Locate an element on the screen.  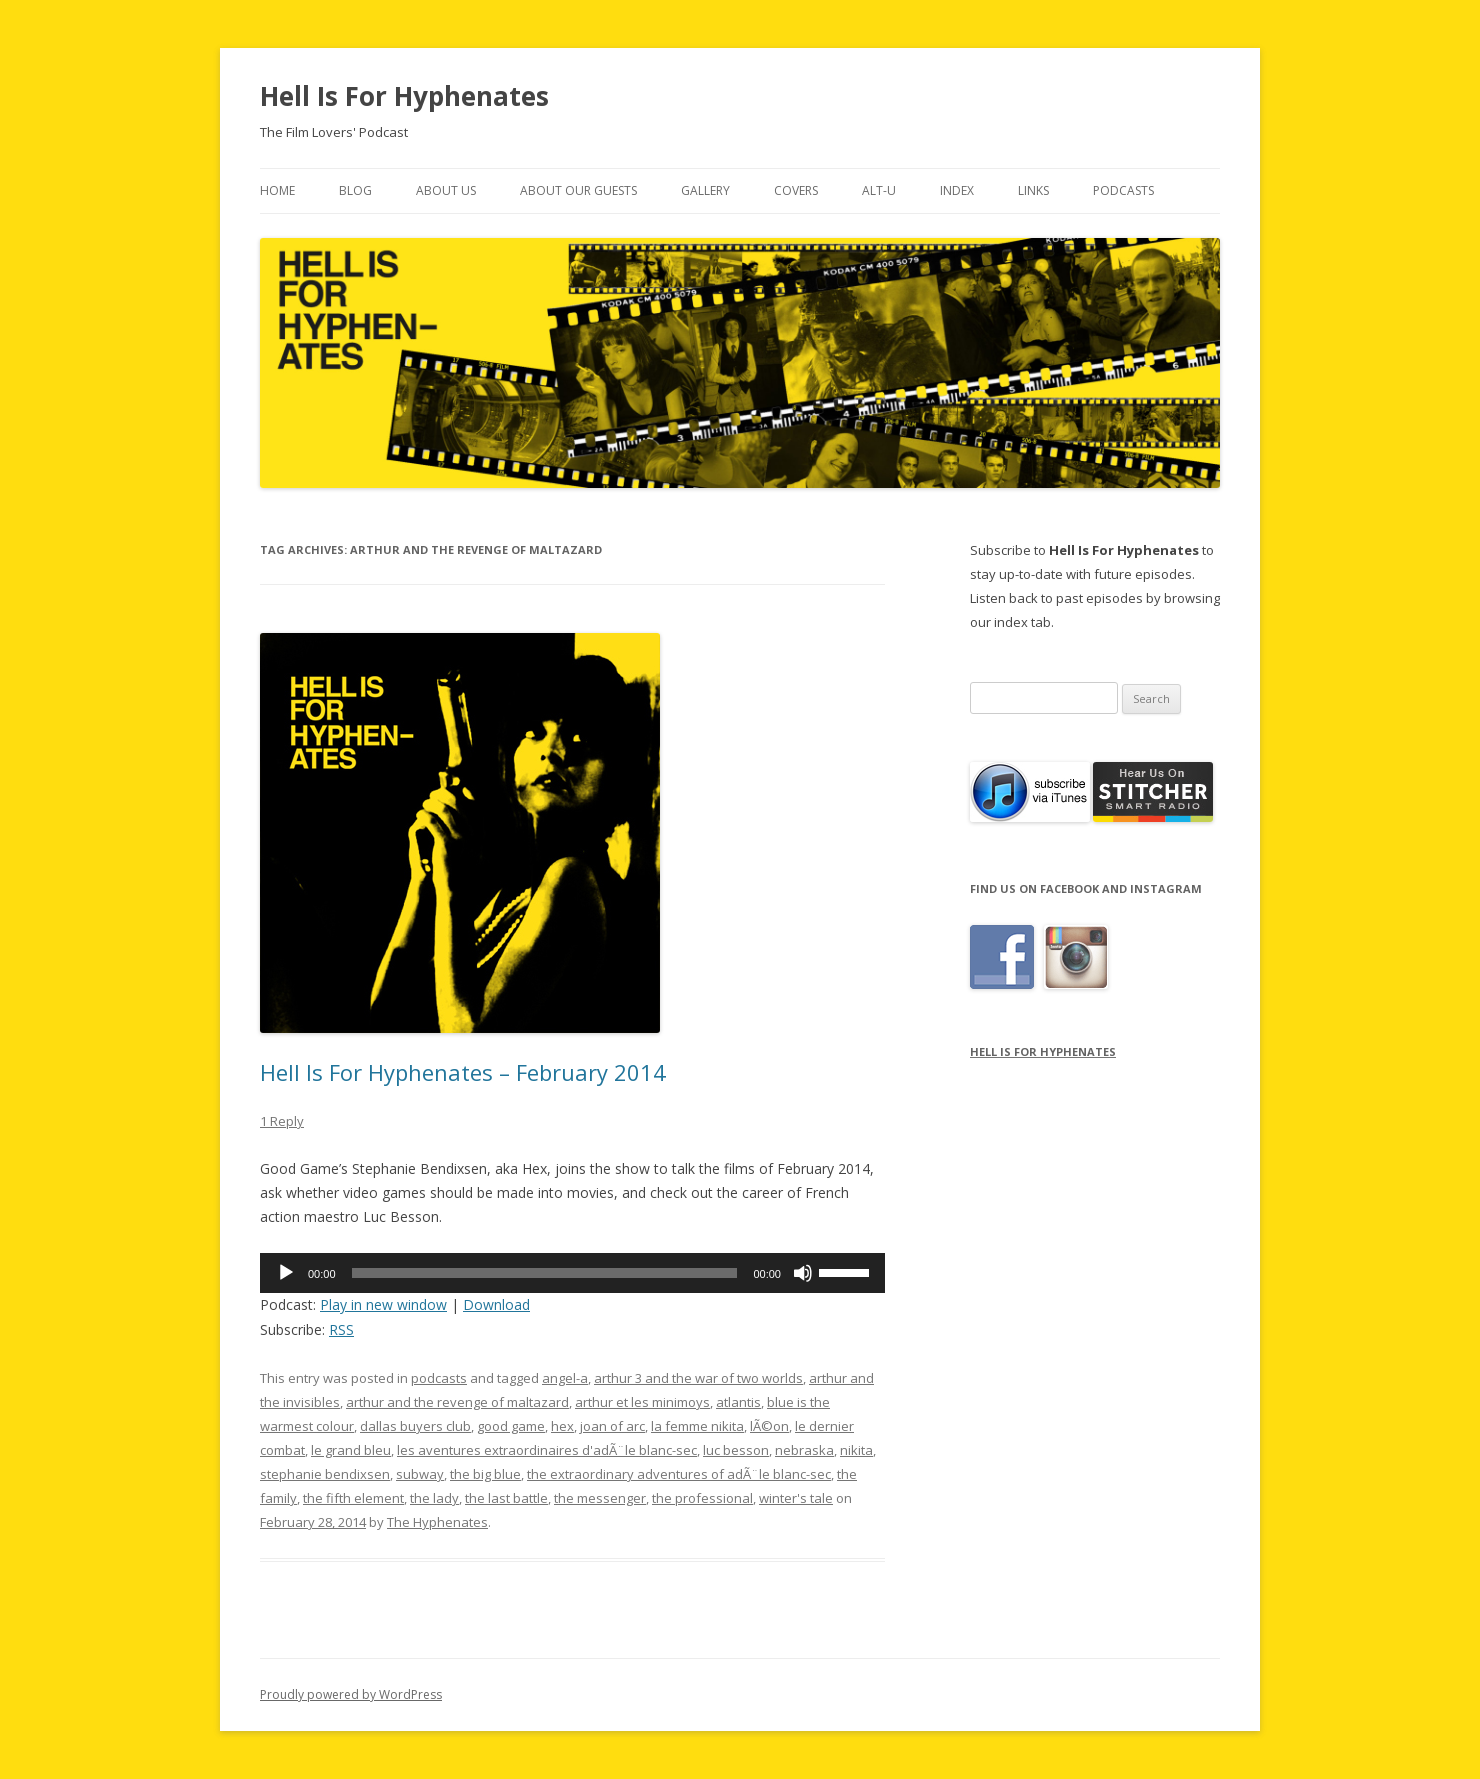
Hell Is For Hyphenates is located at coordinates (404, 96).